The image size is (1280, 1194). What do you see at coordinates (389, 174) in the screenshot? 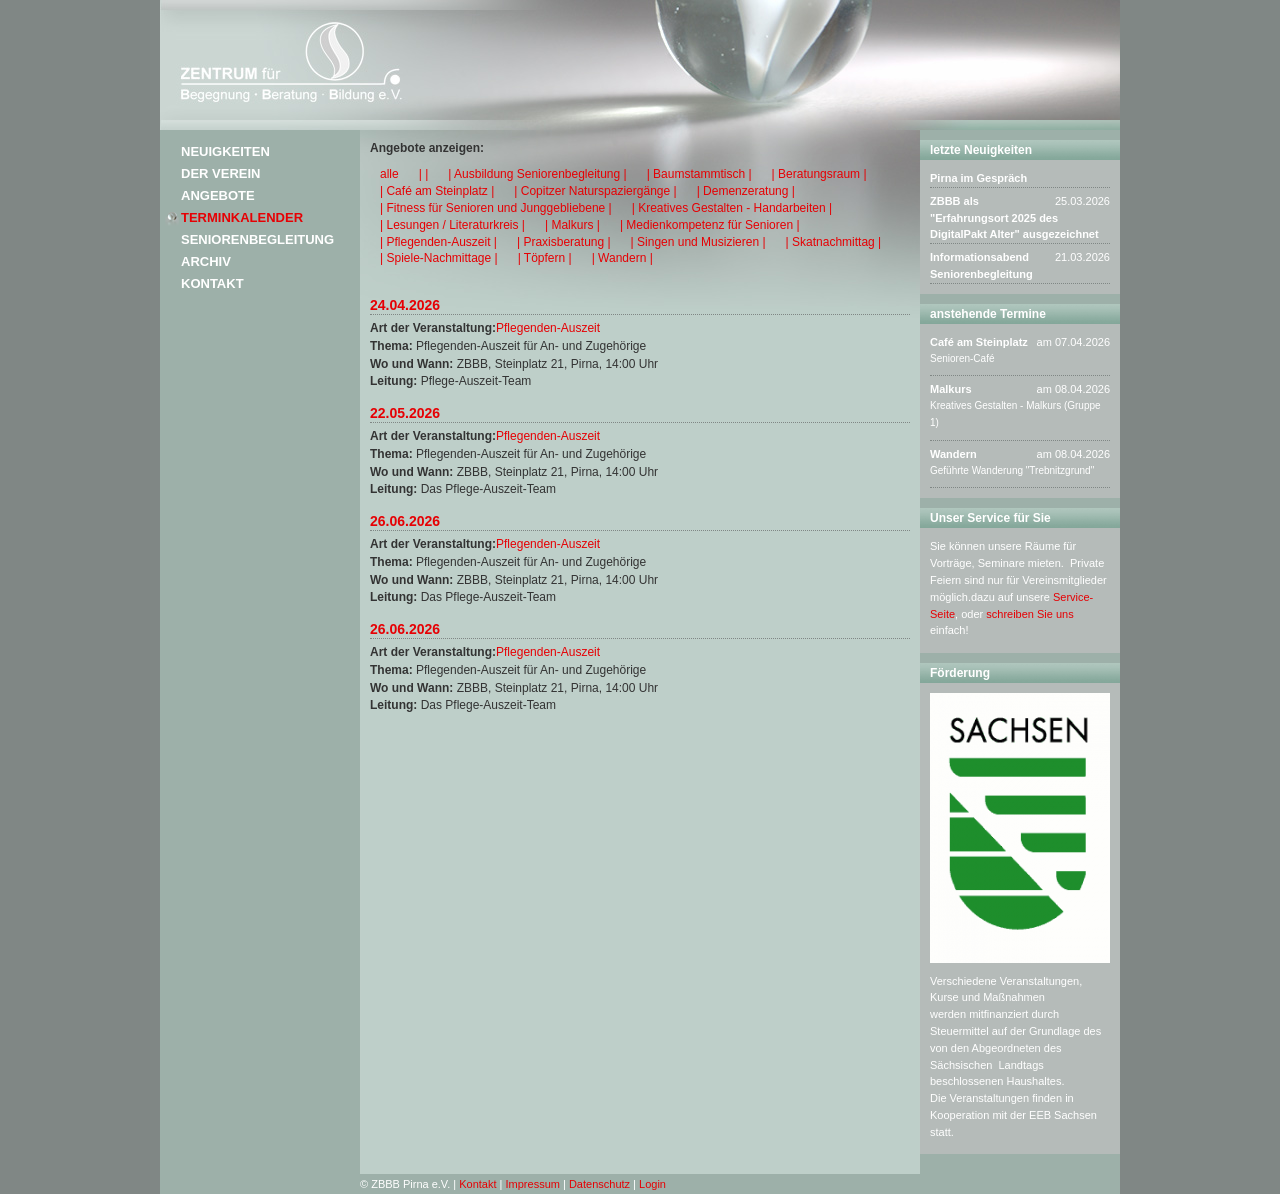
I see `alle` at bounding box center [389, 174].